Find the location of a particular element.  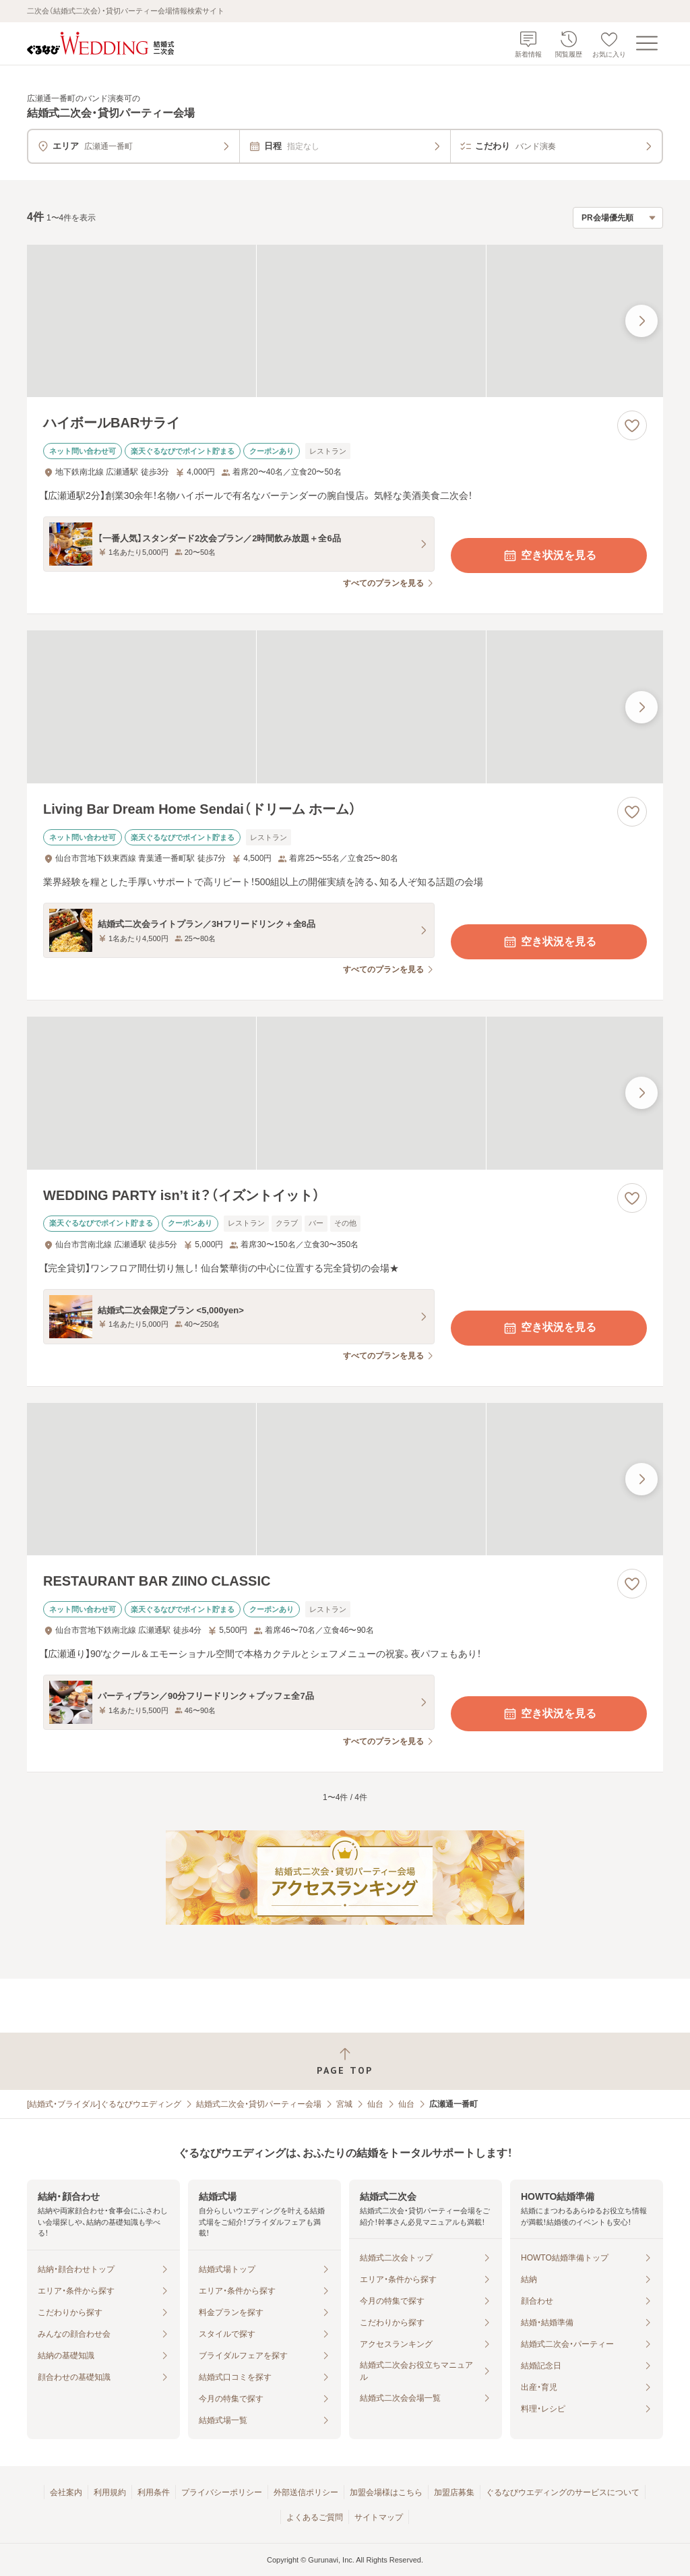

ぐるなびウエディングのサービスについて is located at coordinates (562, 2492).